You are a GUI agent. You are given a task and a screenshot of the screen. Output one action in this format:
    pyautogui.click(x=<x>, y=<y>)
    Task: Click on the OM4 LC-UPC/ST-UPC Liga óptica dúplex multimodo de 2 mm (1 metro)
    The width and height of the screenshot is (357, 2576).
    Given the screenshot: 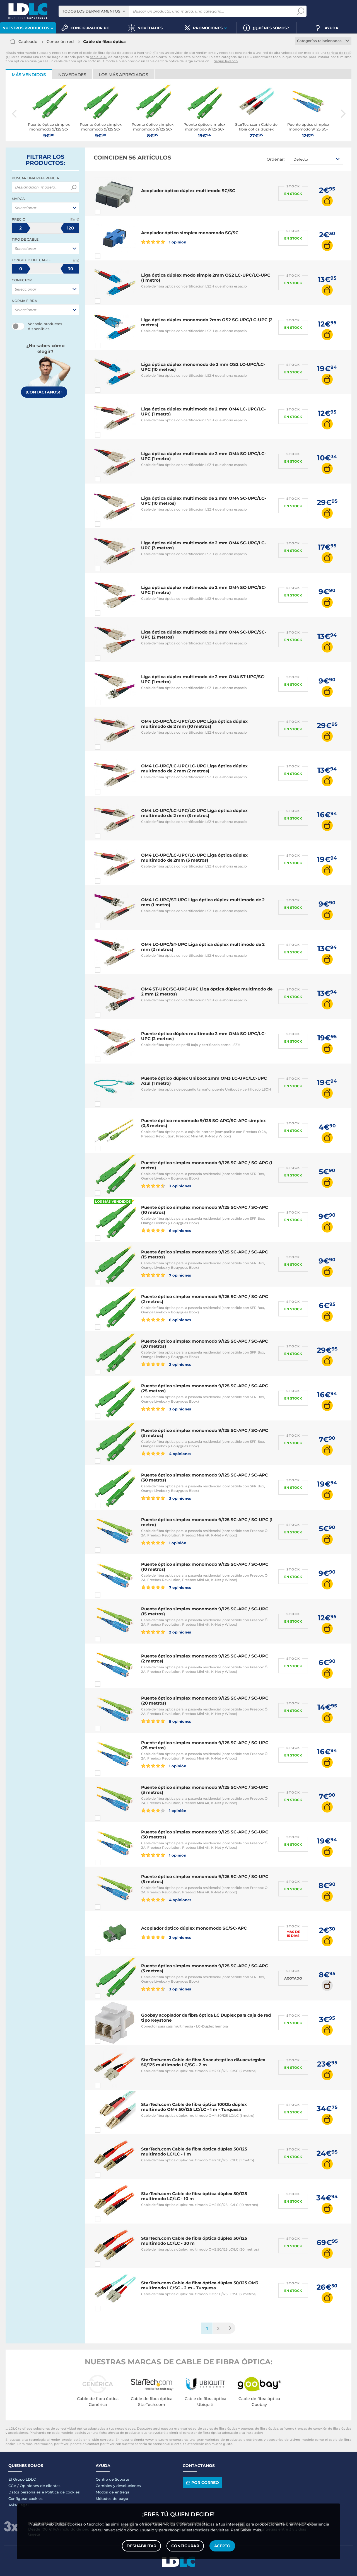 What is the action you would take?
    pyautogui.click(x=203, y=902)
    